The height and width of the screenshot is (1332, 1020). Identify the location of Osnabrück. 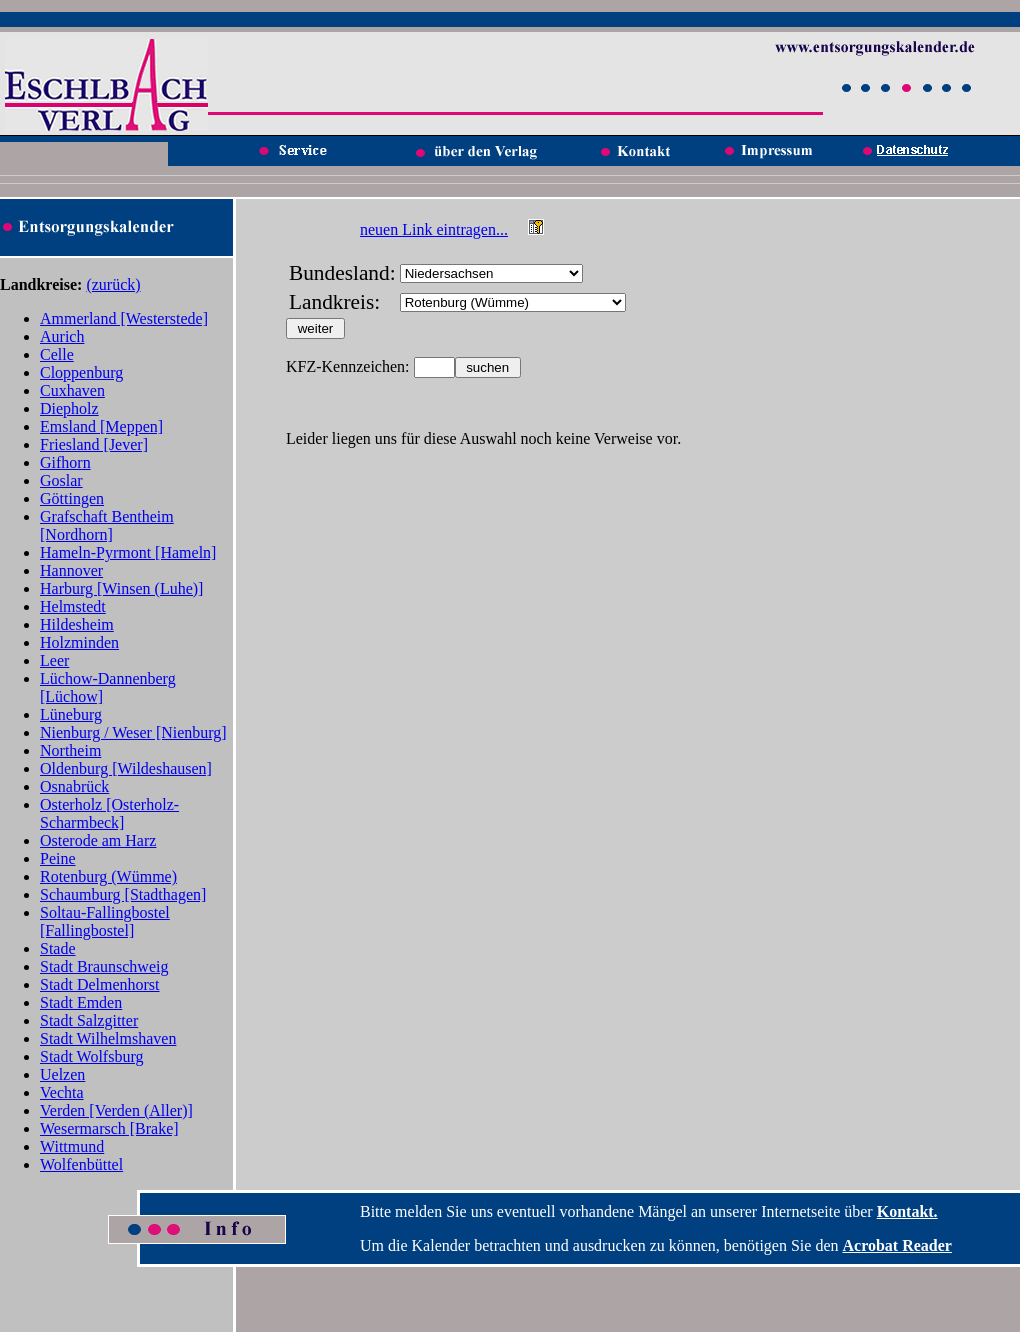
(74, 786).